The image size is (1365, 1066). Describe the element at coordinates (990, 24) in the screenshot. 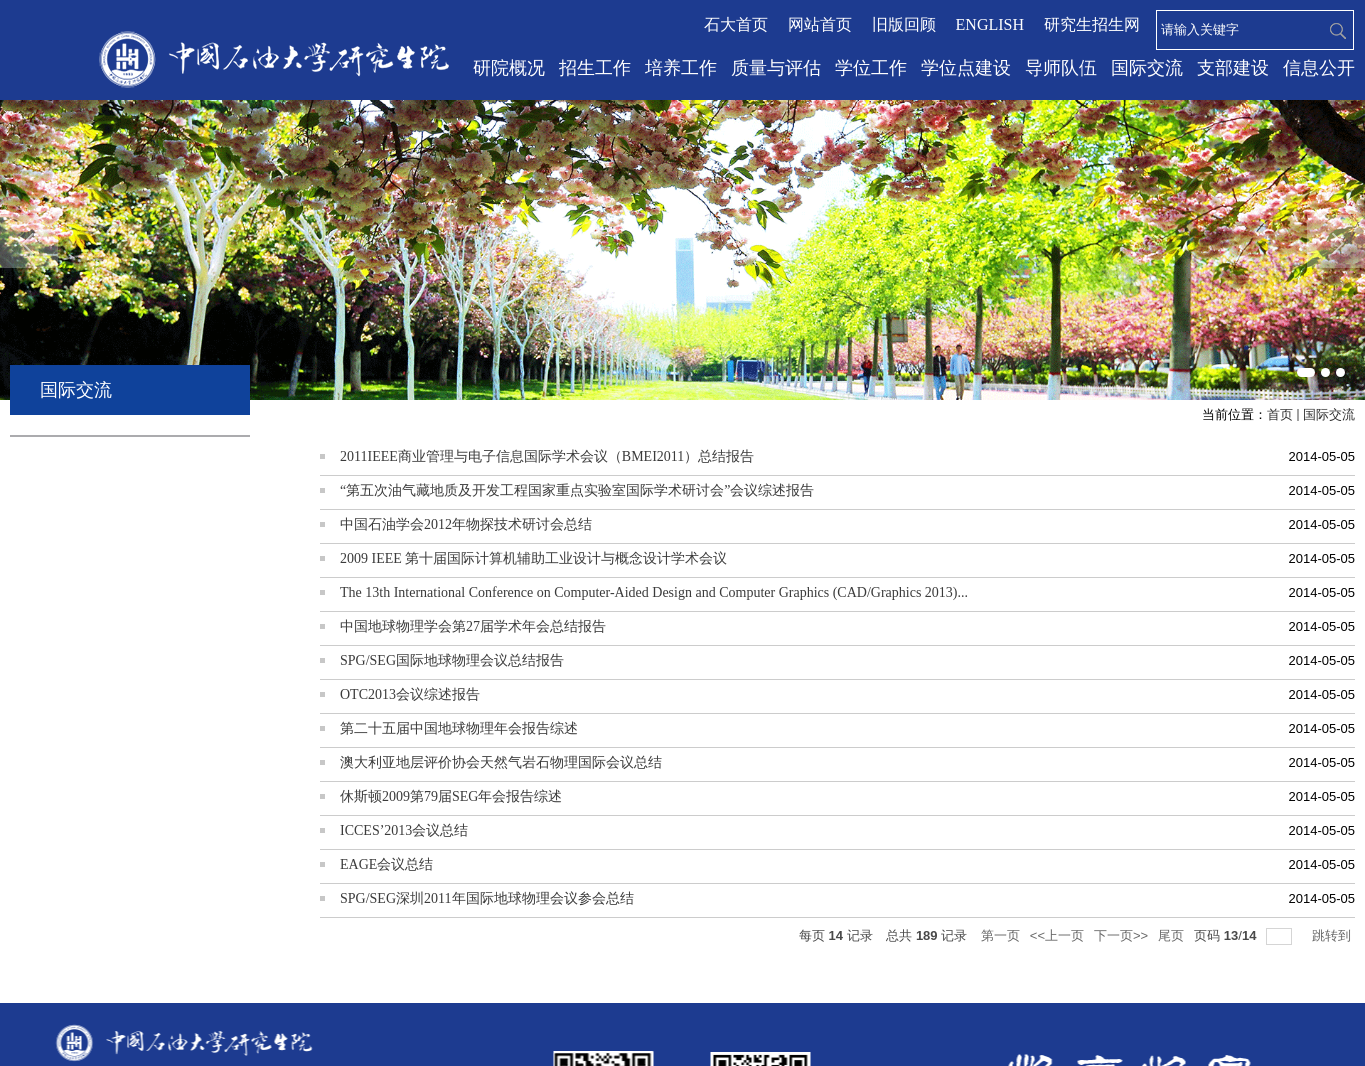

I see `ENGLISH` at that location.